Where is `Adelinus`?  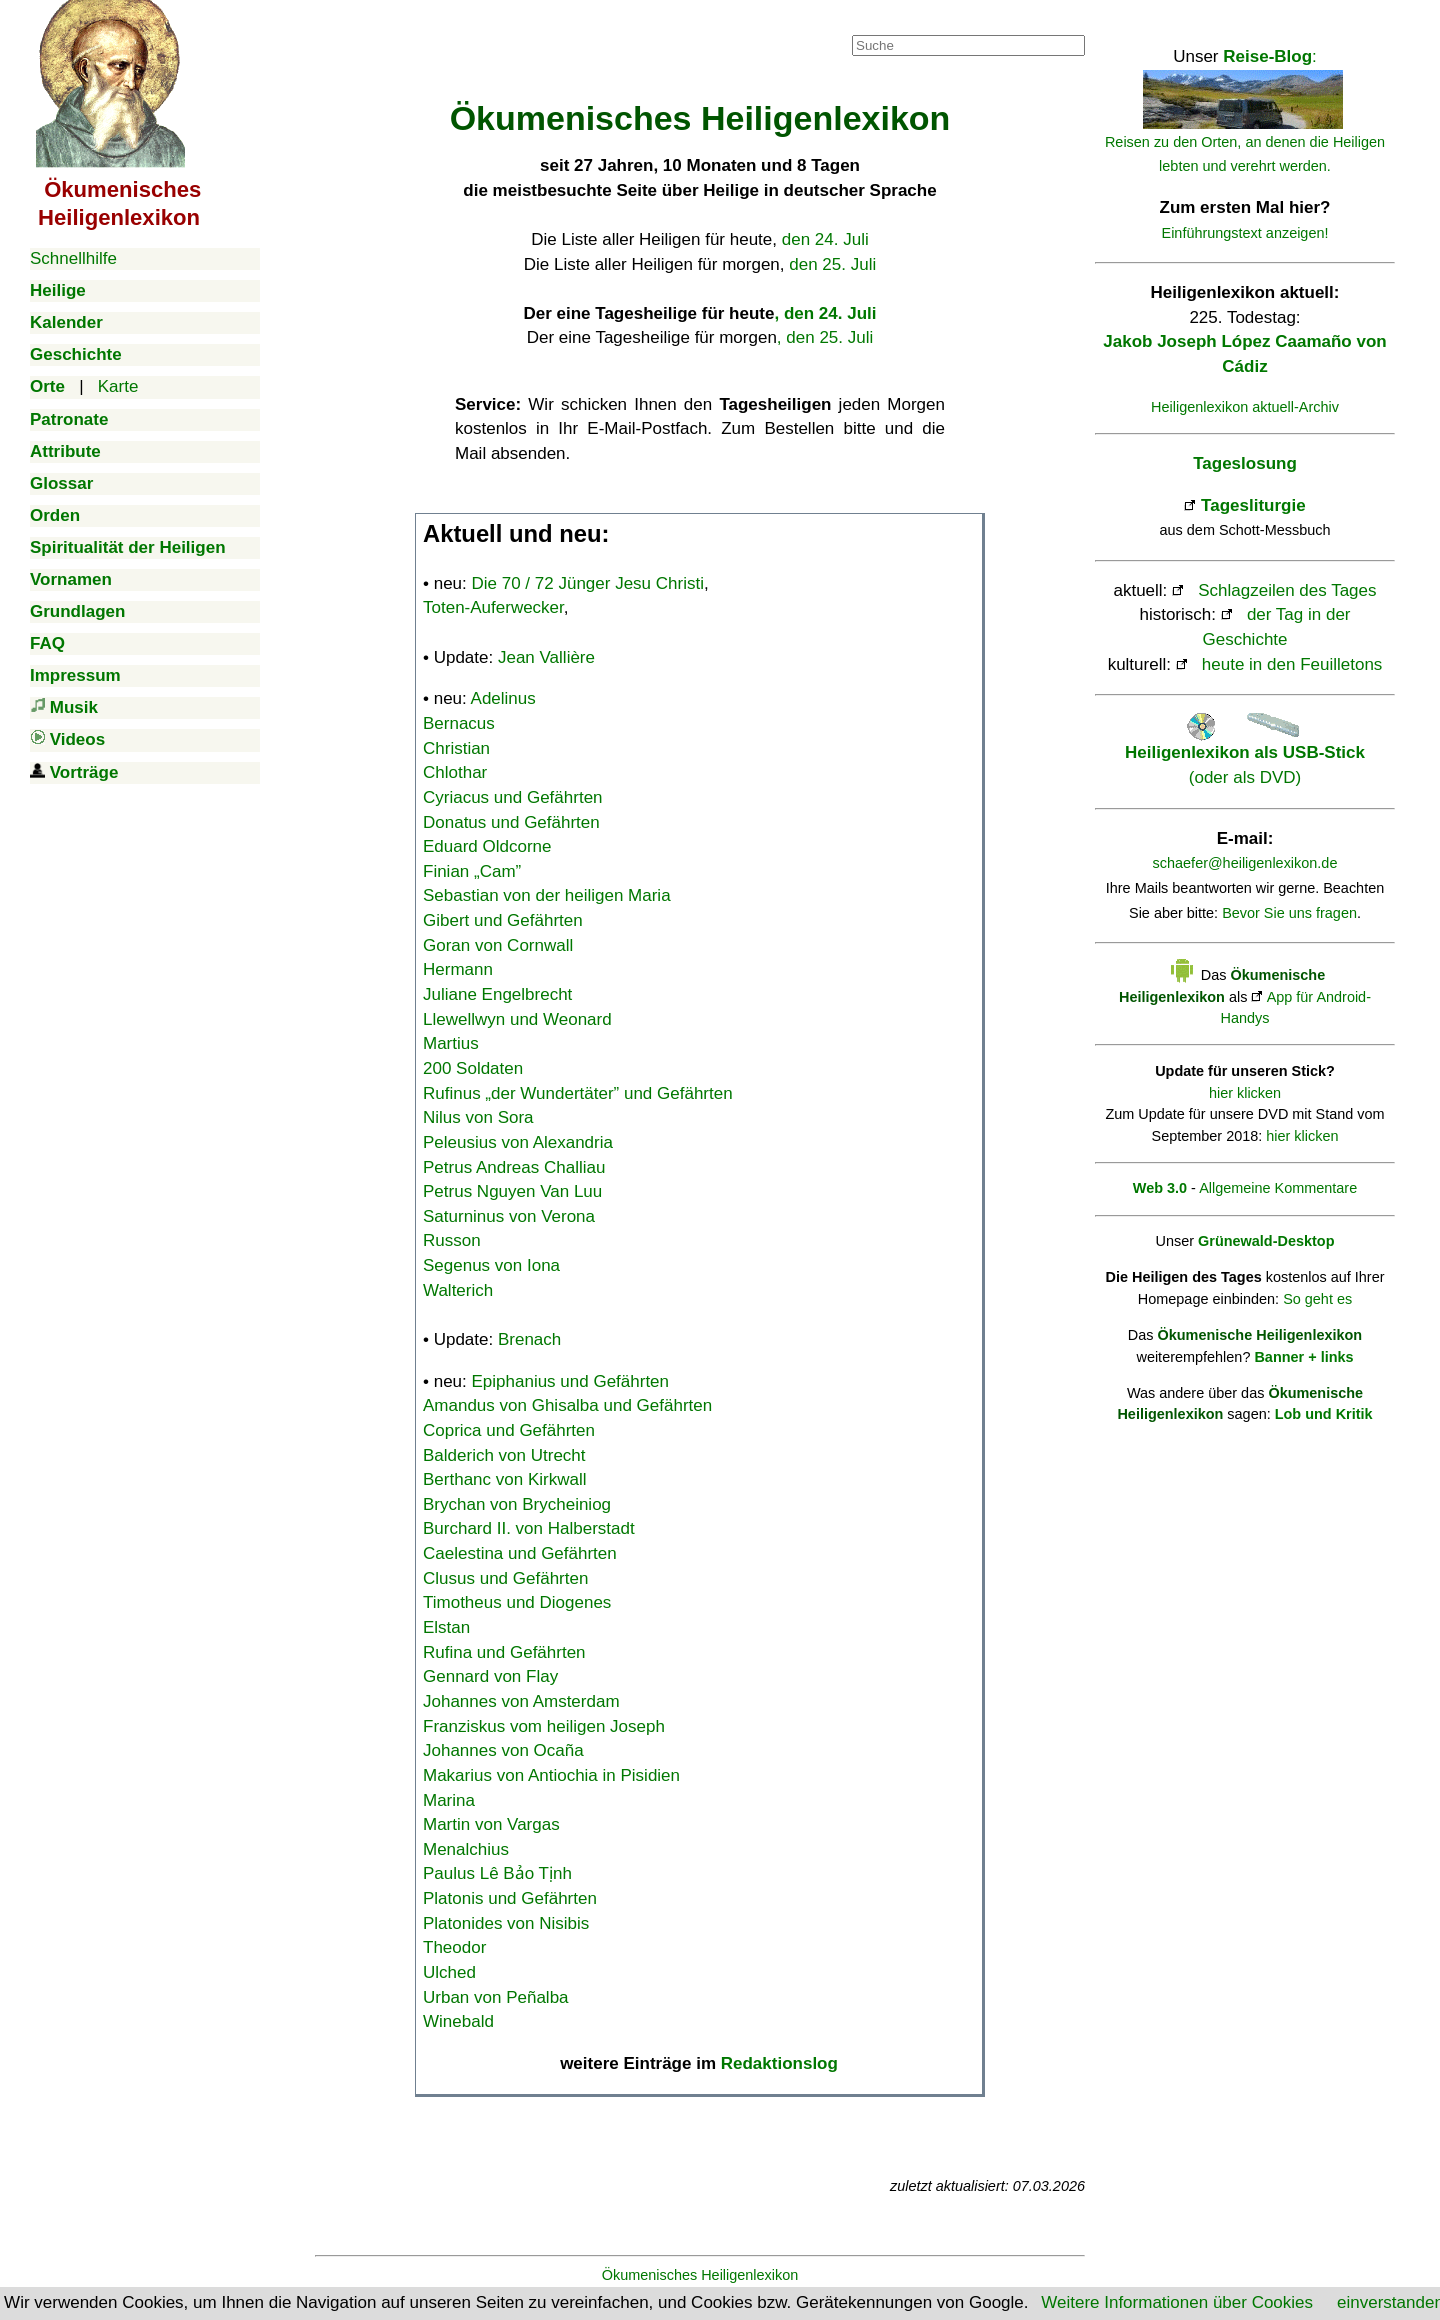 Adelinus is located at coordinates (503, 698).